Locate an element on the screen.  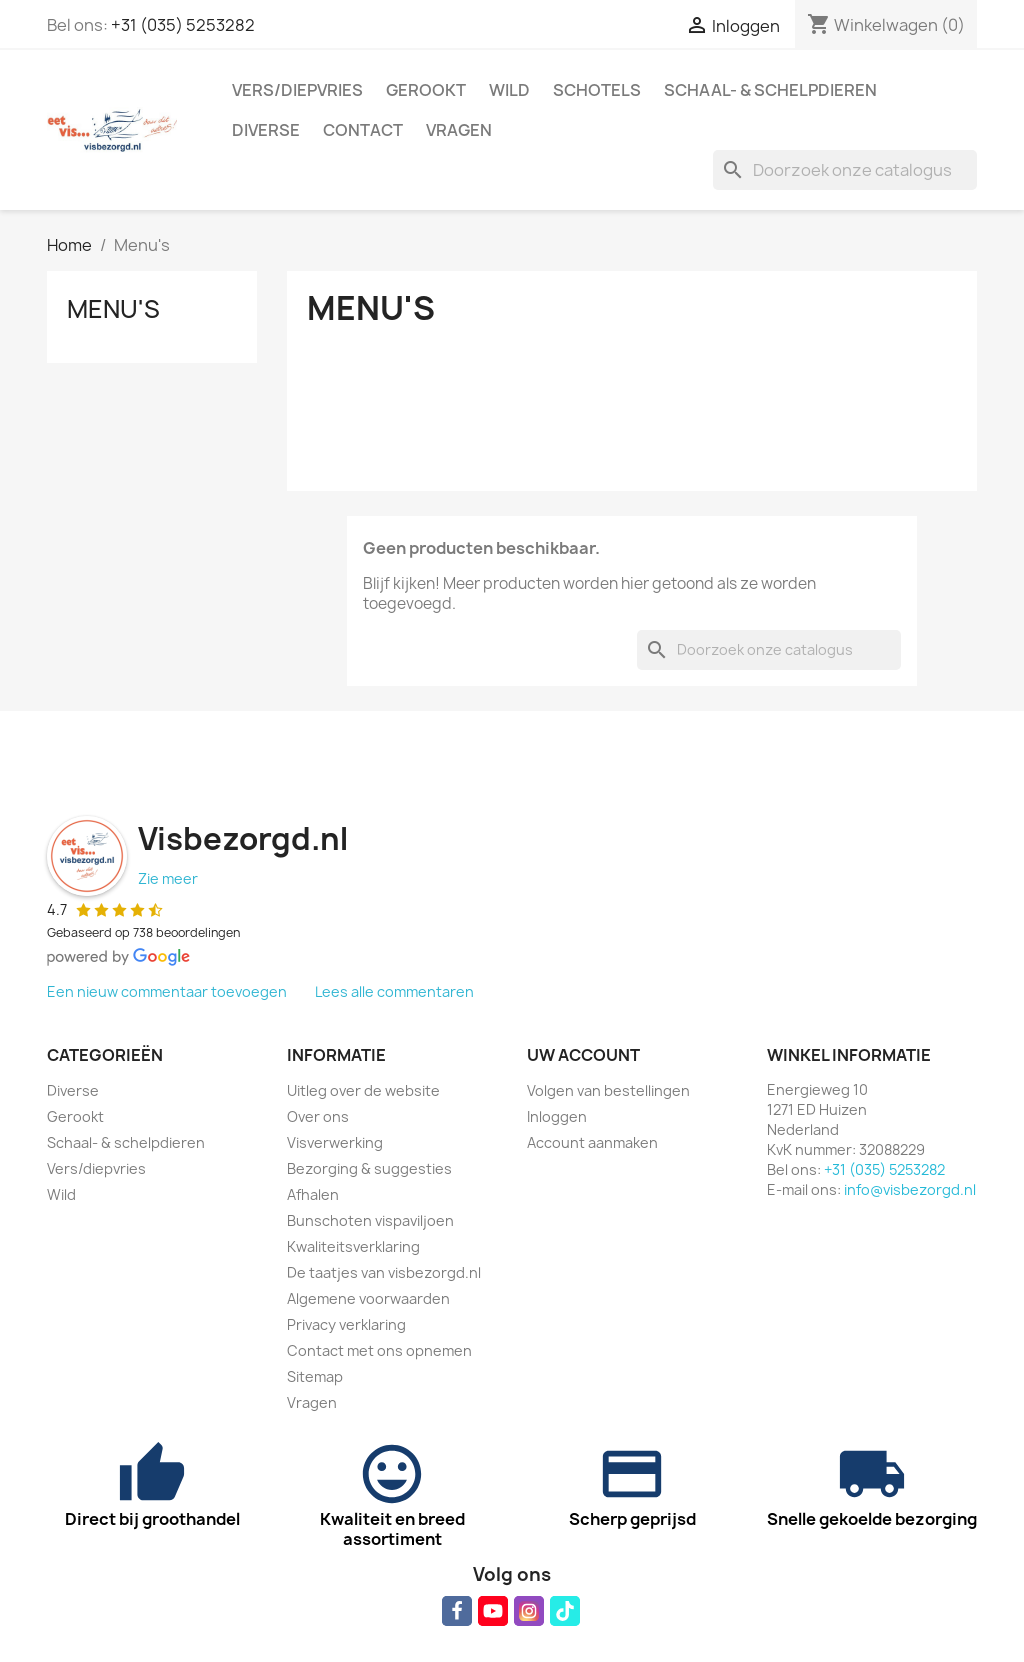
Vragen is located at coordinates (459, 130).